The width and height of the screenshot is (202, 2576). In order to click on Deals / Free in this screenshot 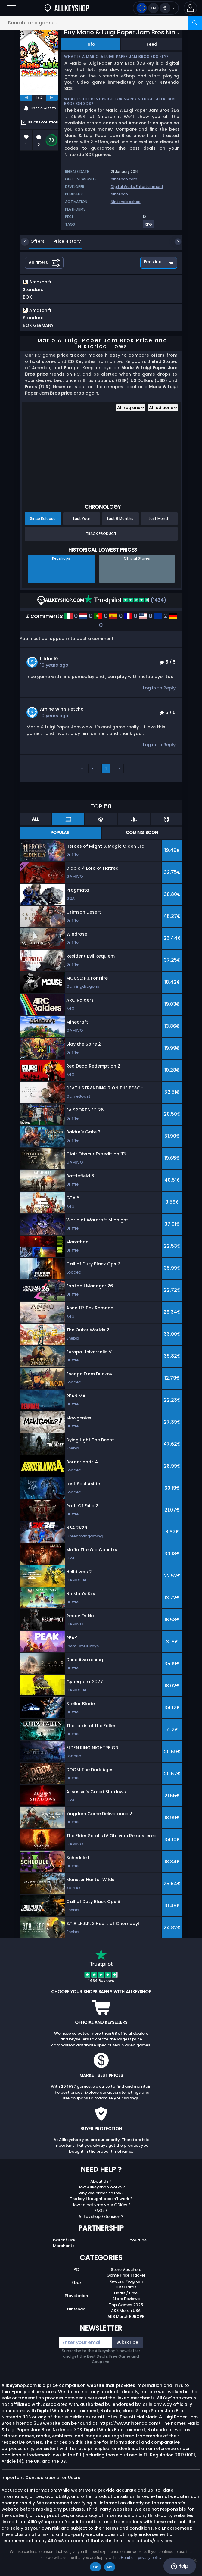, I will do `click(126, 2299)`.